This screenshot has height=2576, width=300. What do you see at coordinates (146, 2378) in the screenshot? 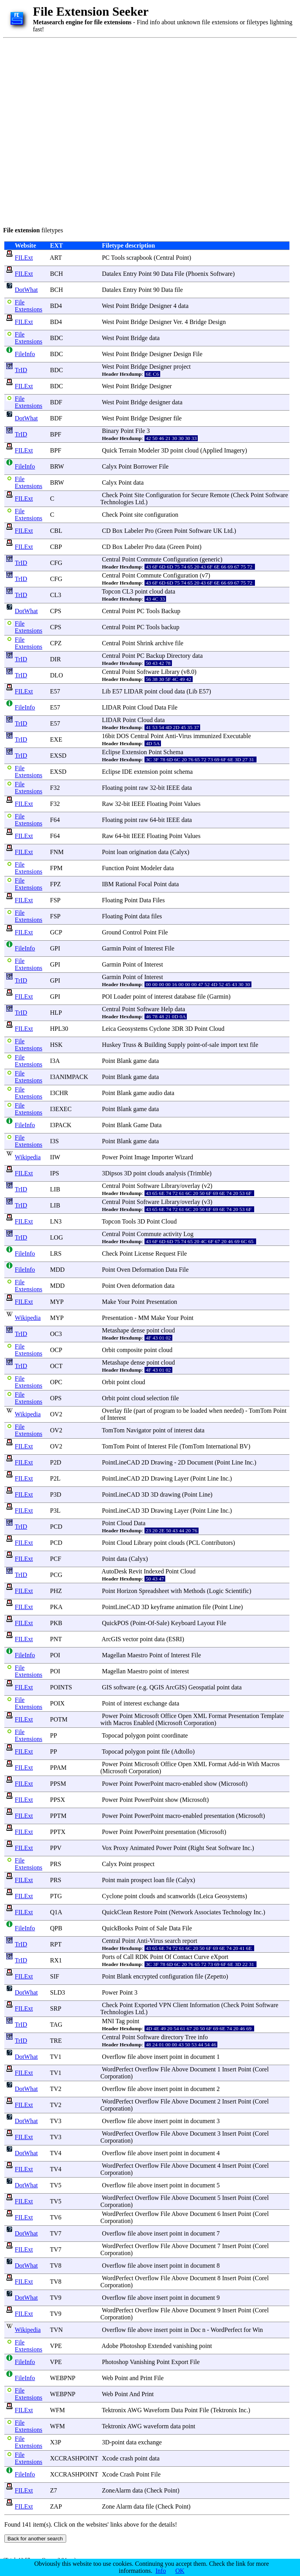
I see `Print` at bounding box center [146, 2378].